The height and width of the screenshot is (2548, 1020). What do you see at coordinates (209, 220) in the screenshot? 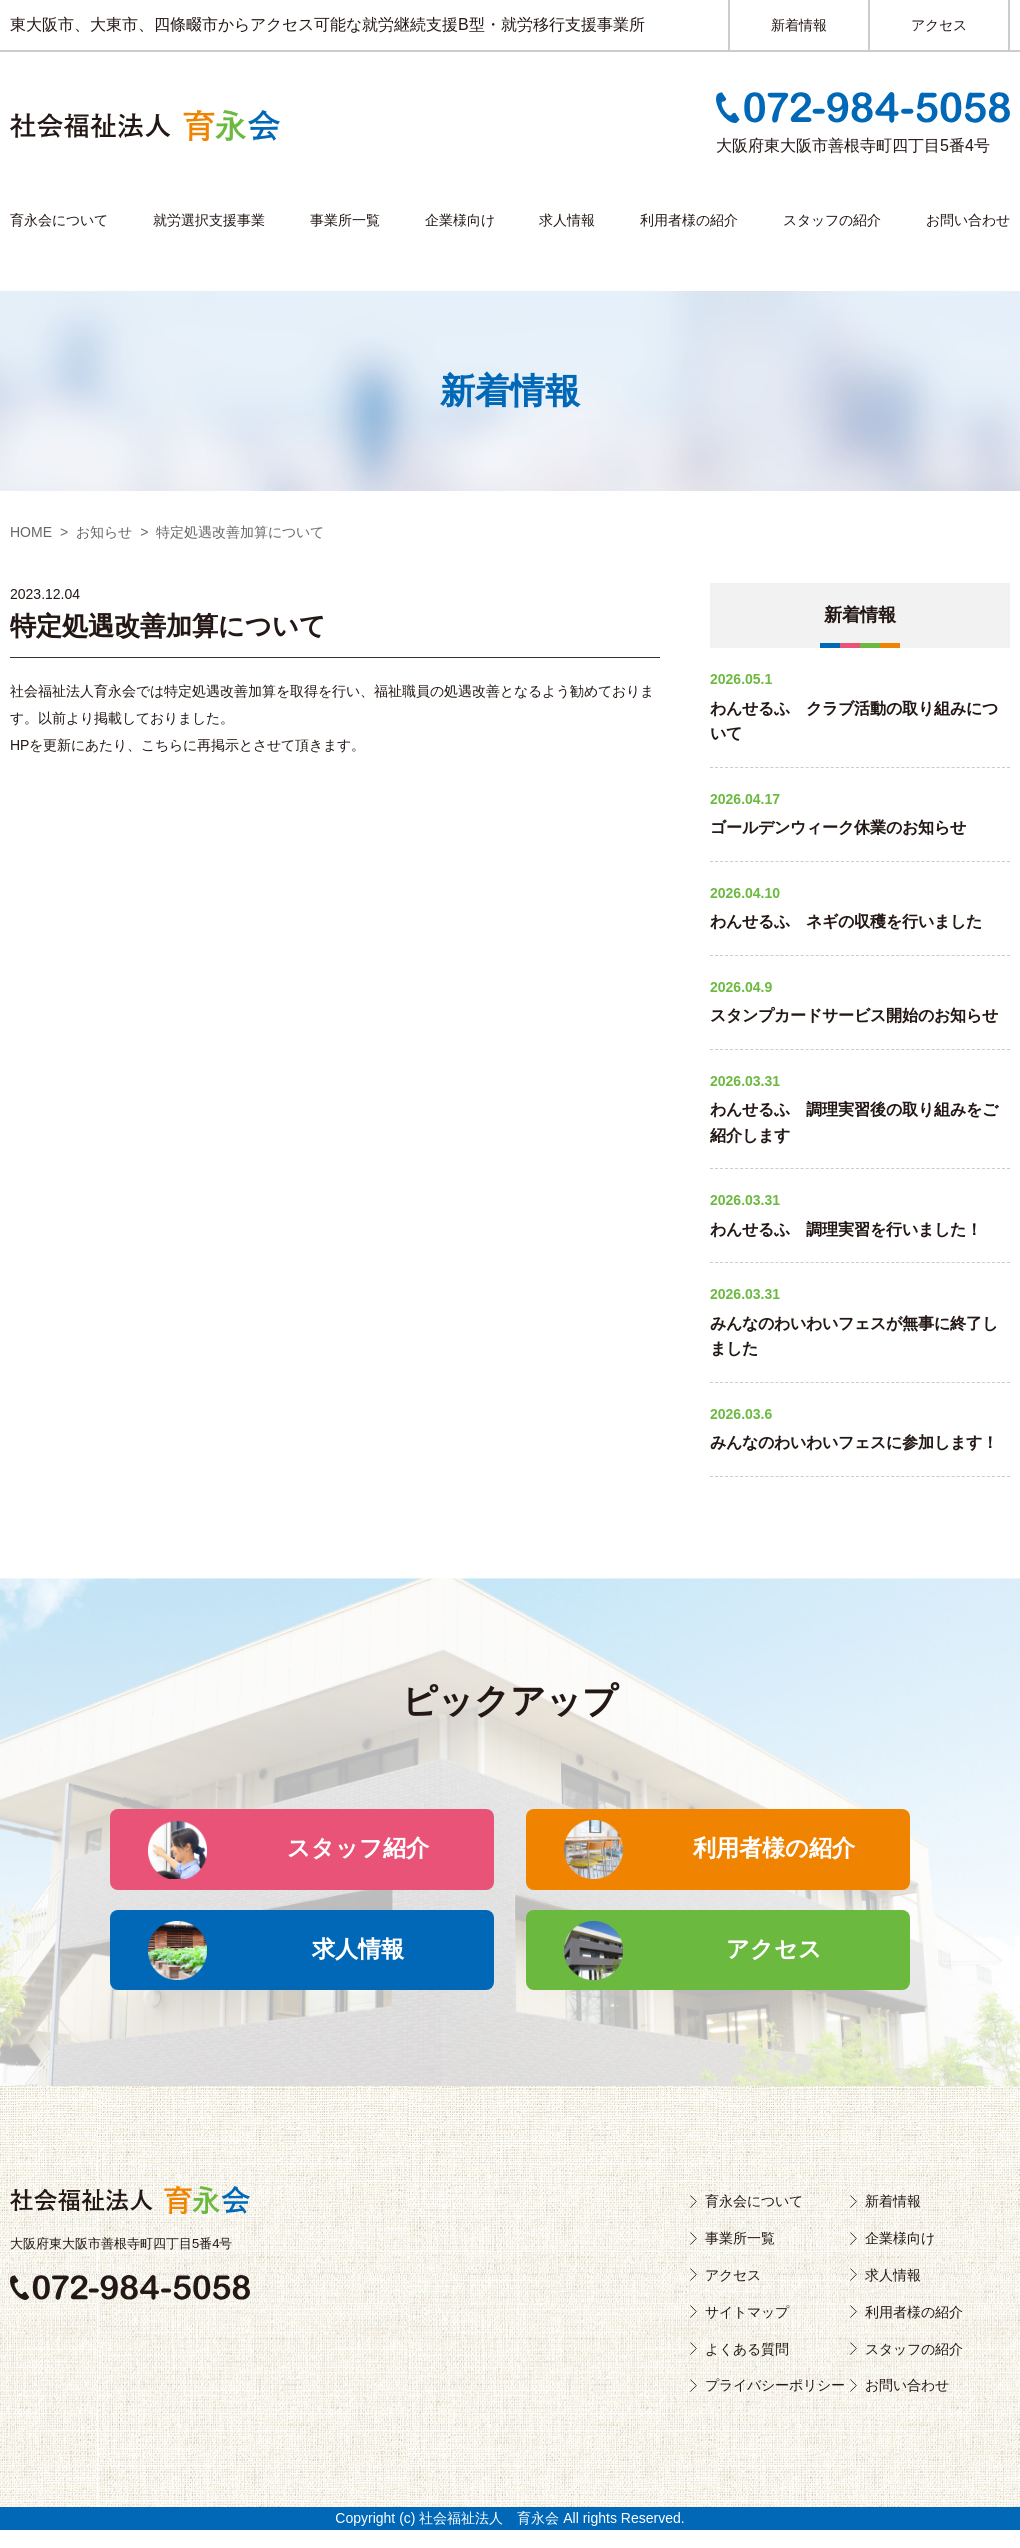
I see `就労選択支援事業` at bounding box center [209, 220].